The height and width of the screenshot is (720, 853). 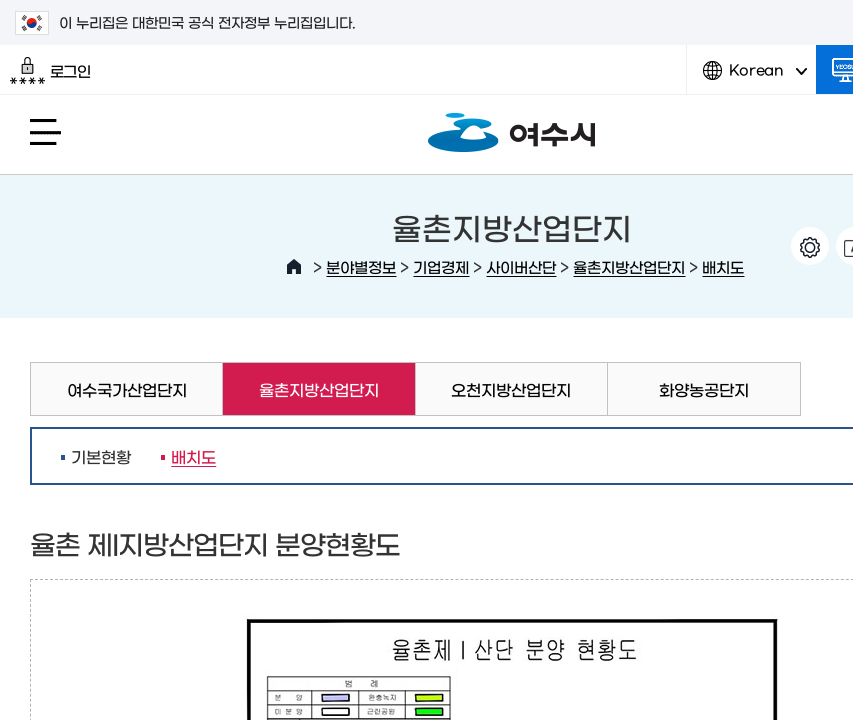 I want to click on Korean, so click(x=755, y=77).